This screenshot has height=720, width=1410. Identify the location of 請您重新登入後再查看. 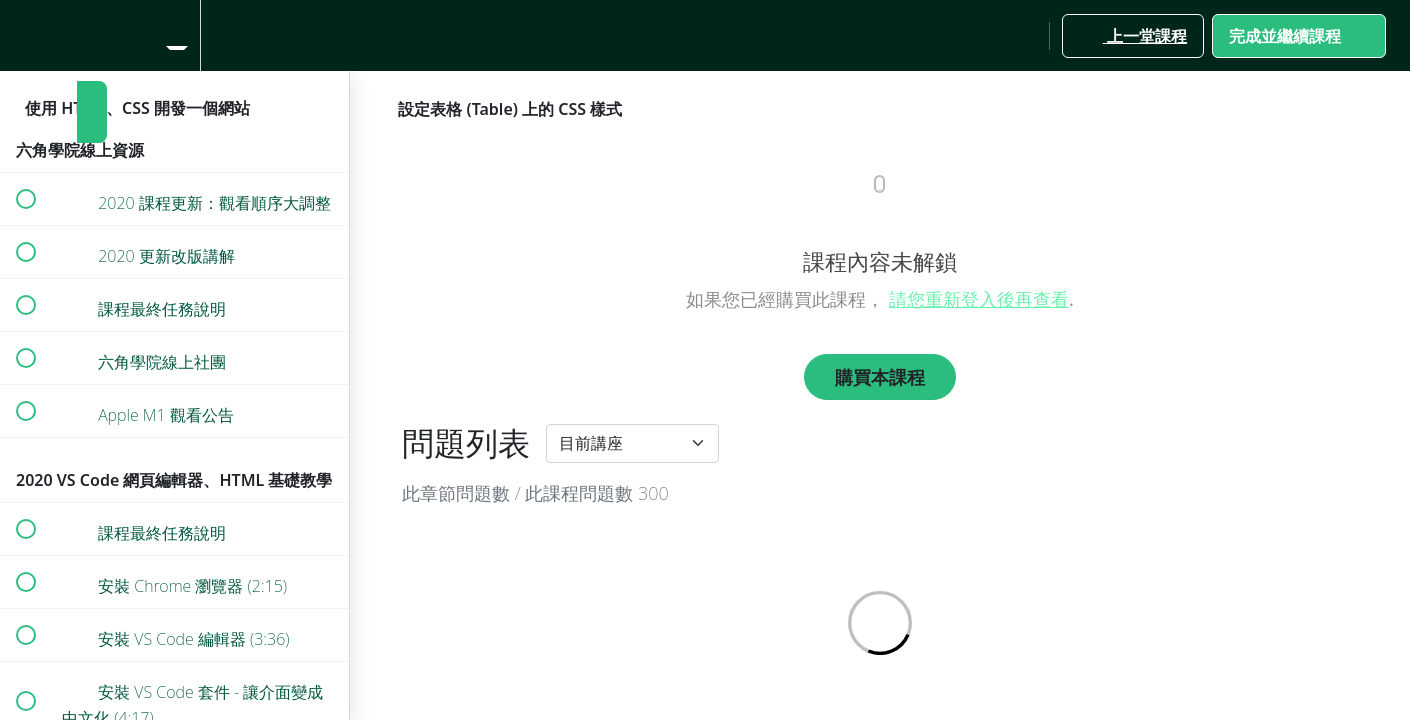
(979, 299).